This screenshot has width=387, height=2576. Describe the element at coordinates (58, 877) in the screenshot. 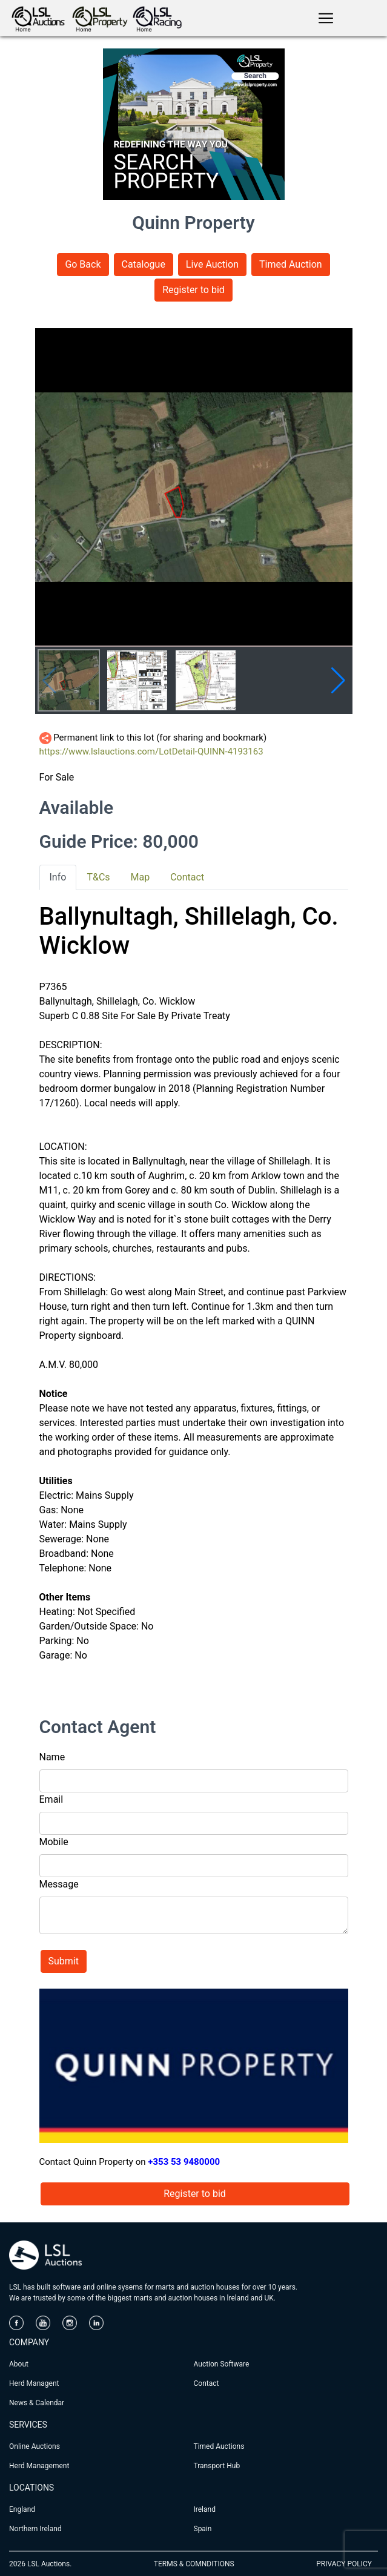

I see `Info [tab]` at that location.